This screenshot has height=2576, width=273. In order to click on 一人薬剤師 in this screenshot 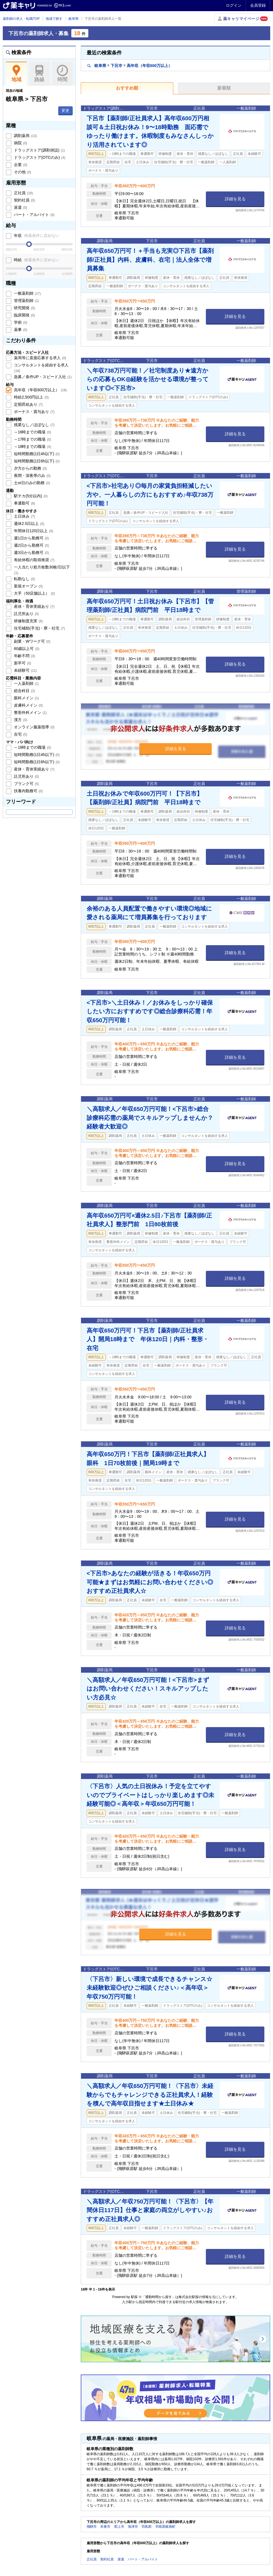, I will do `click(26, 683)`.